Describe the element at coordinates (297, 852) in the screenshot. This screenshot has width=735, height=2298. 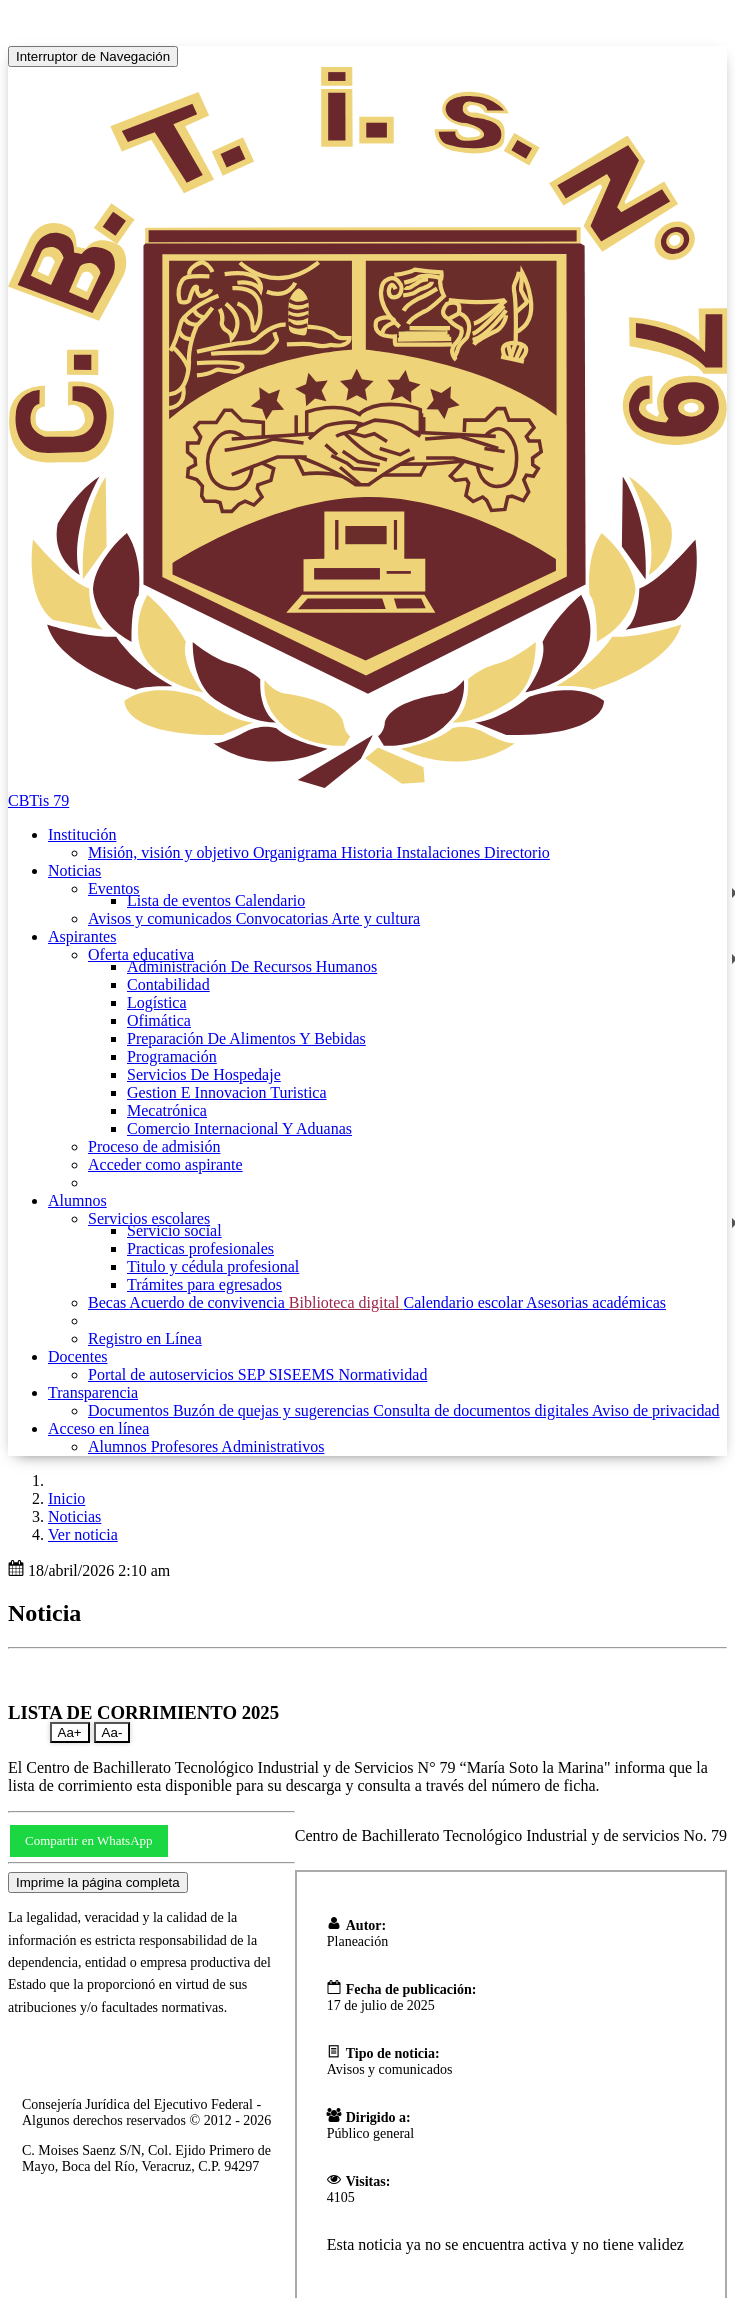
I see `Organigrama` at that location.